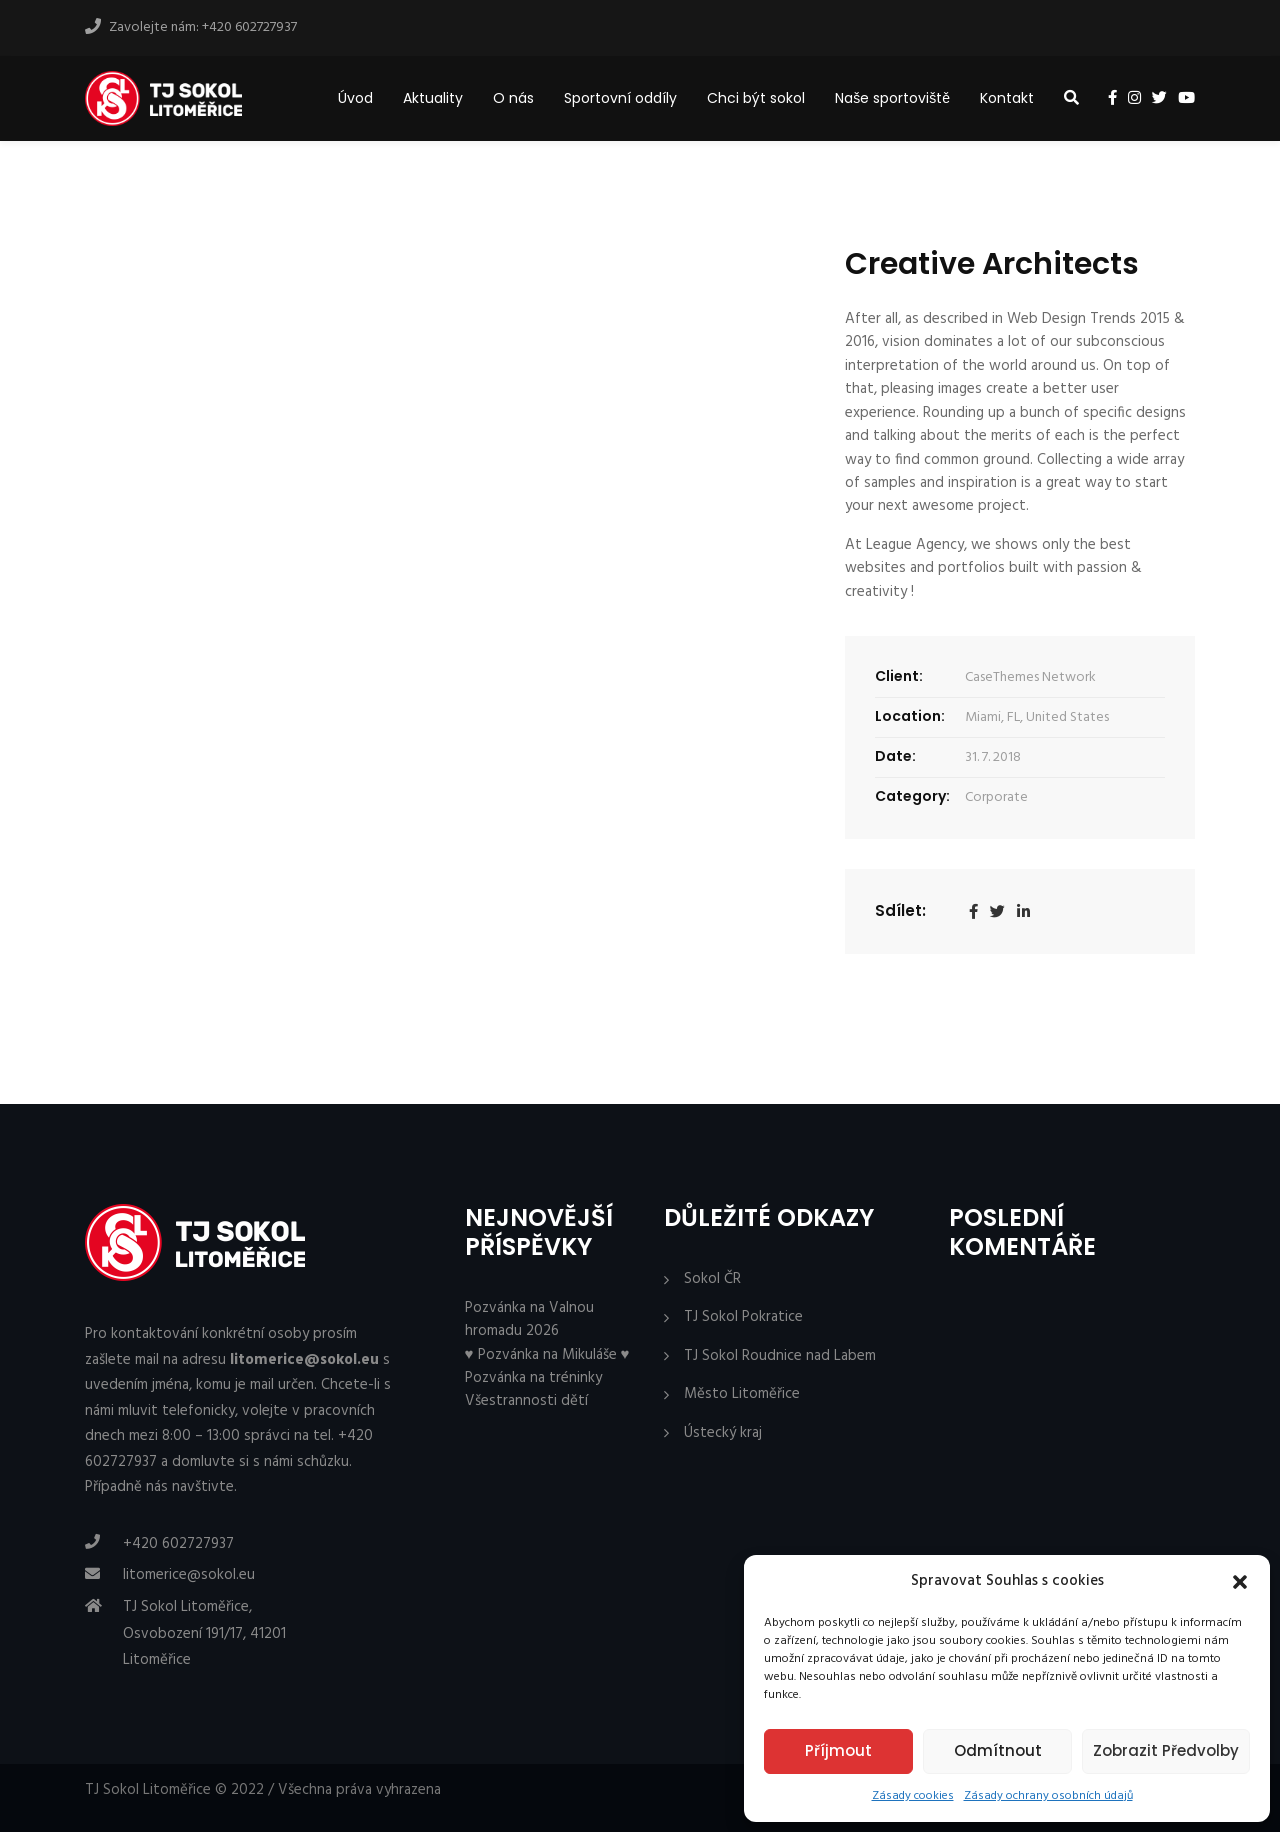 This screenshot has height=1832, width=1280. Describe the element at coordinates (900, 910) in the screenshot. I see `Sdílet:` at that location.